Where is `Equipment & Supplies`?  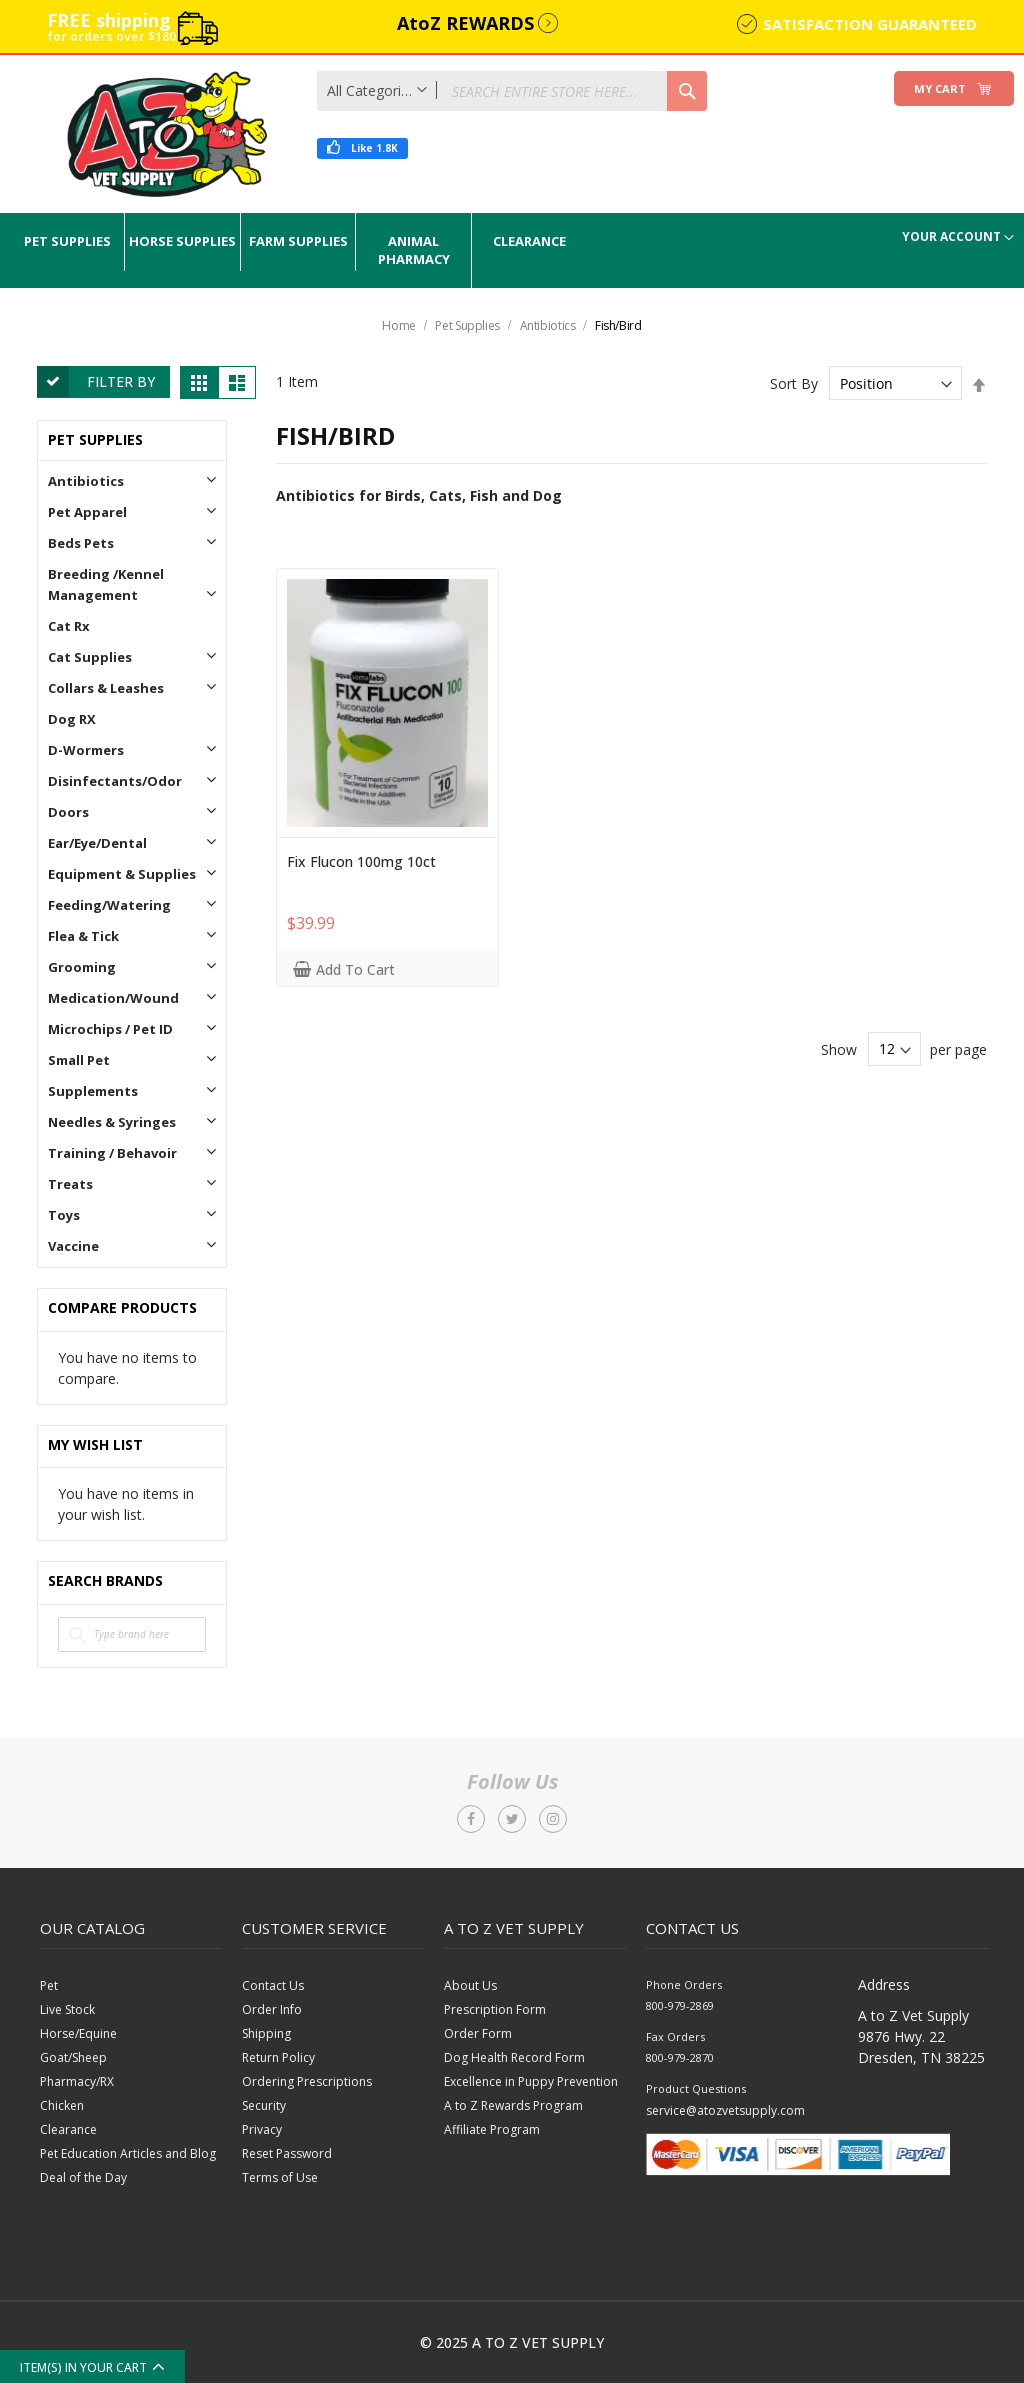 Equipment & Supplies is located at coordinates (122, 874).